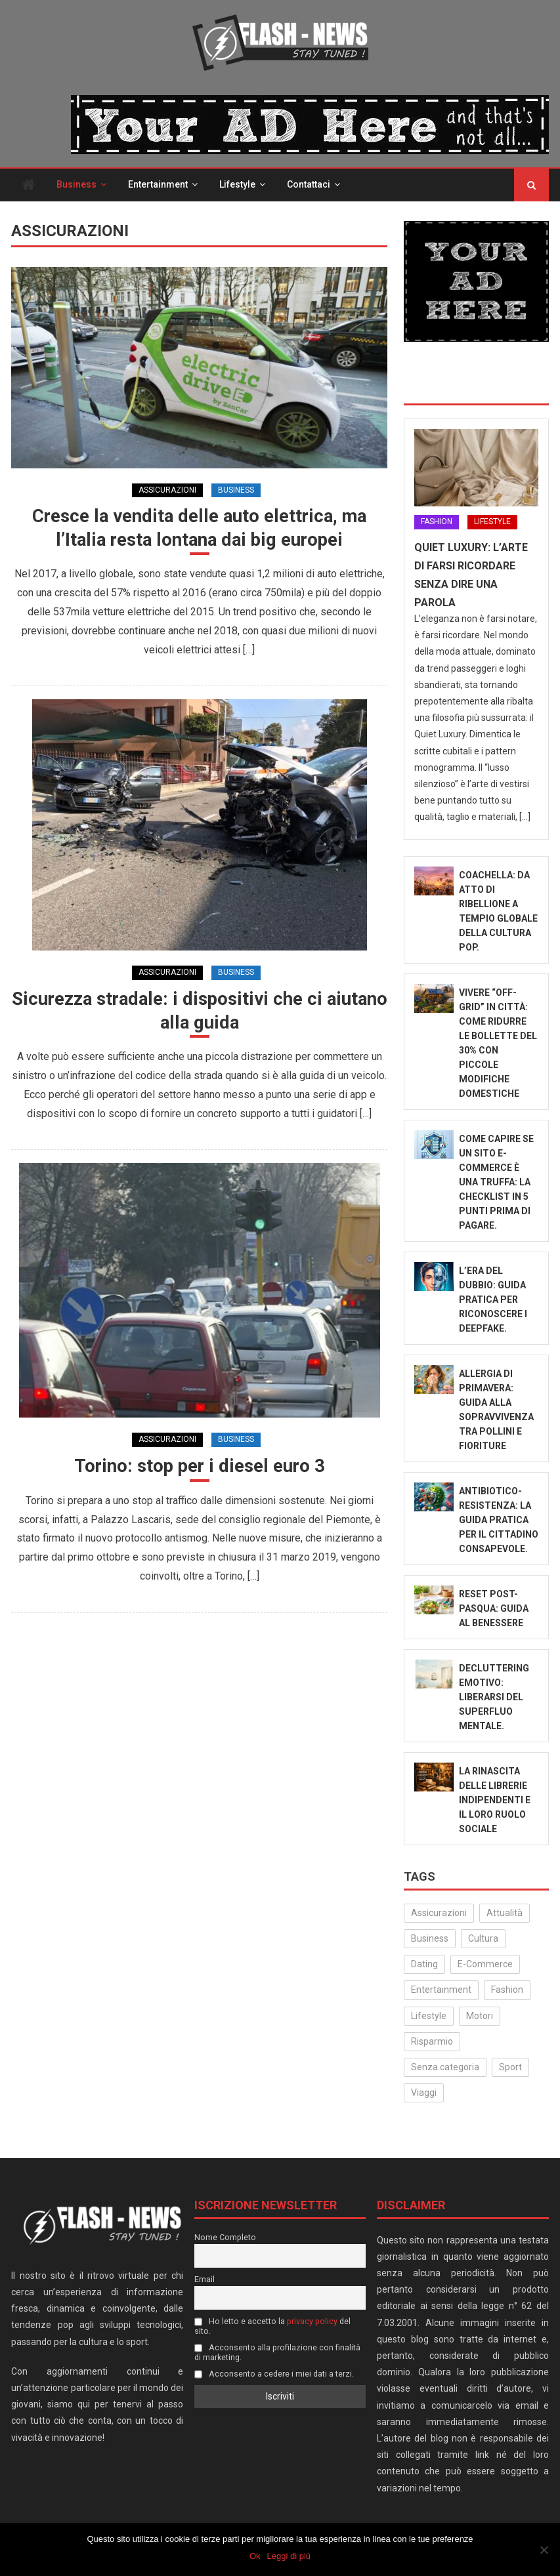 This screenshot has width=560, height=2576. What do you see at coordinates (510, 2067) in the screenshot?
I see `Sport [Sport (14 elementi)]` at bounding box center [510, 2067].